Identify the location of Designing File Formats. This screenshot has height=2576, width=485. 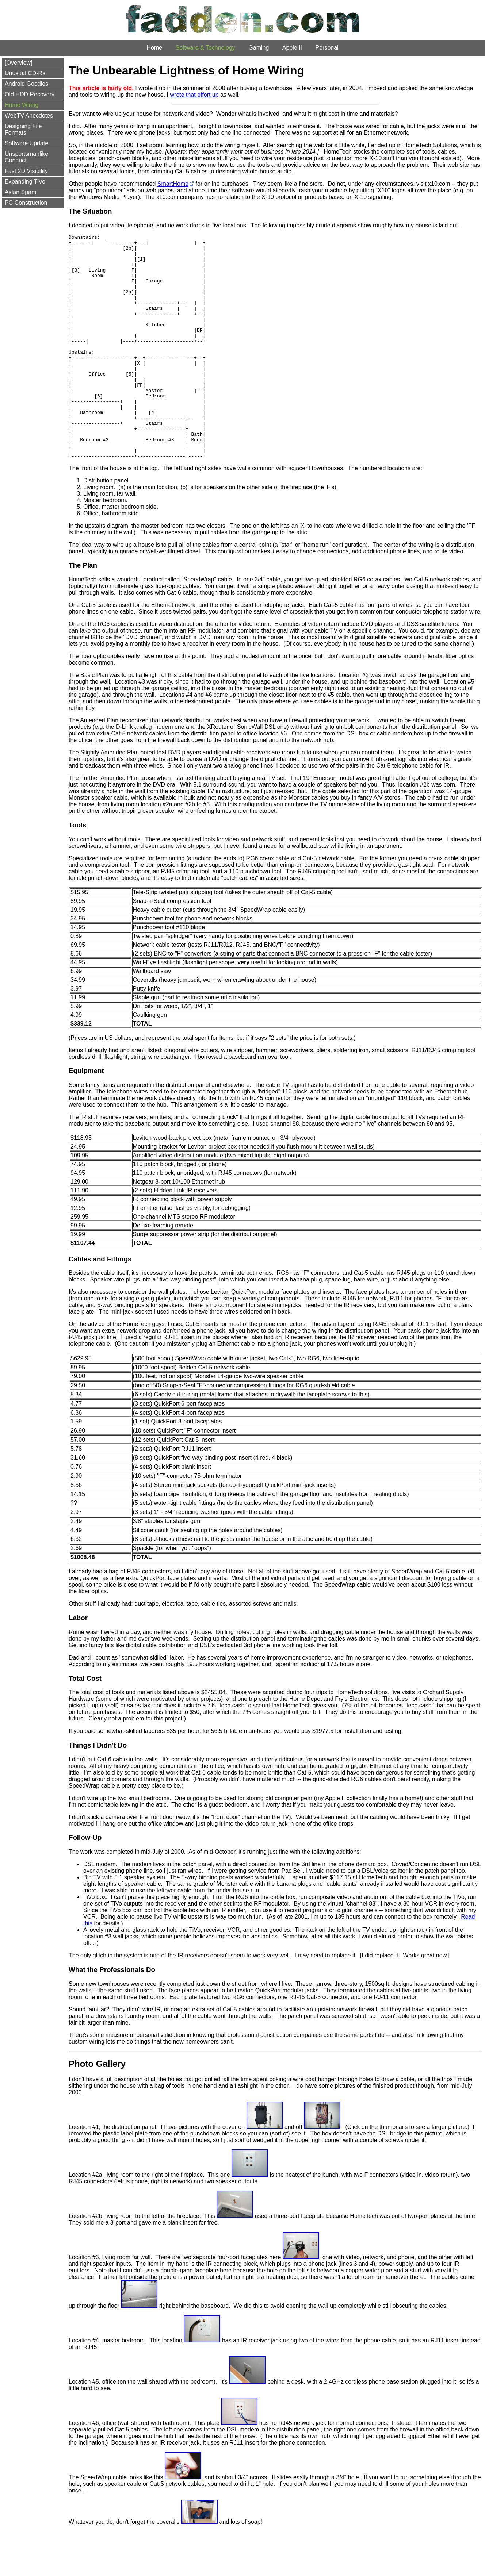
(23, 129).